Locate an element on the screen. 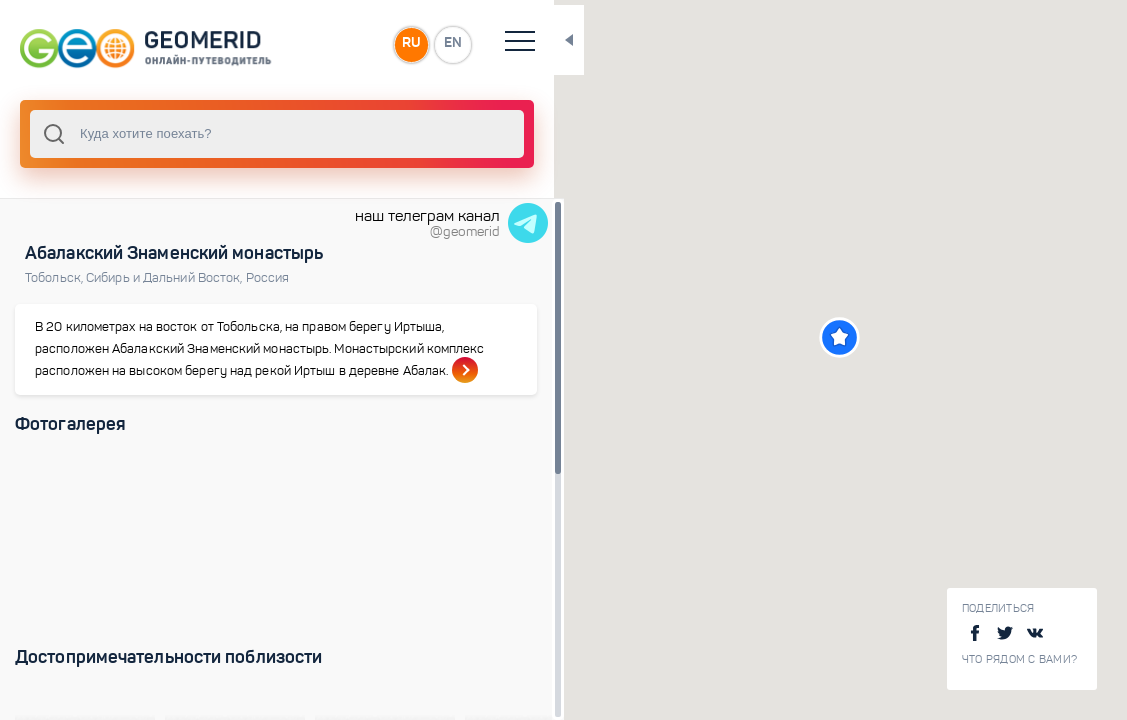 Image resolution: width=1127 pixels, height=720 pixels. Россия is located at coordinates (268, 278).